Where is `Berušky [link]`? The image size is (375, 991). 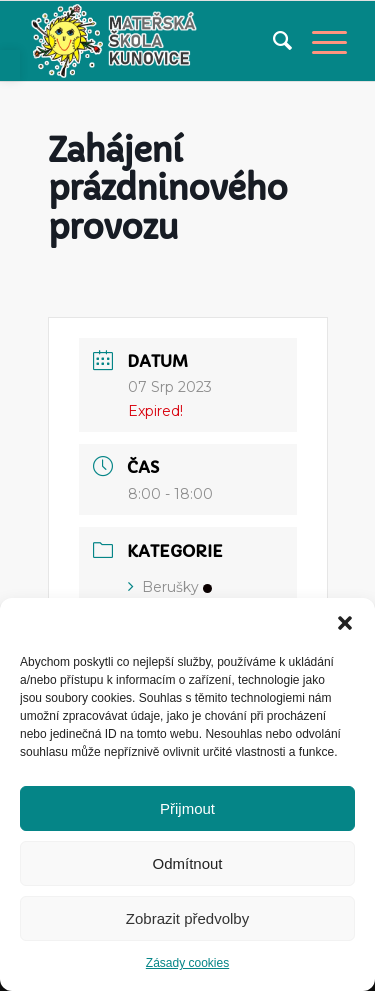 Berušky [link] is located at coordinates (170, 587).